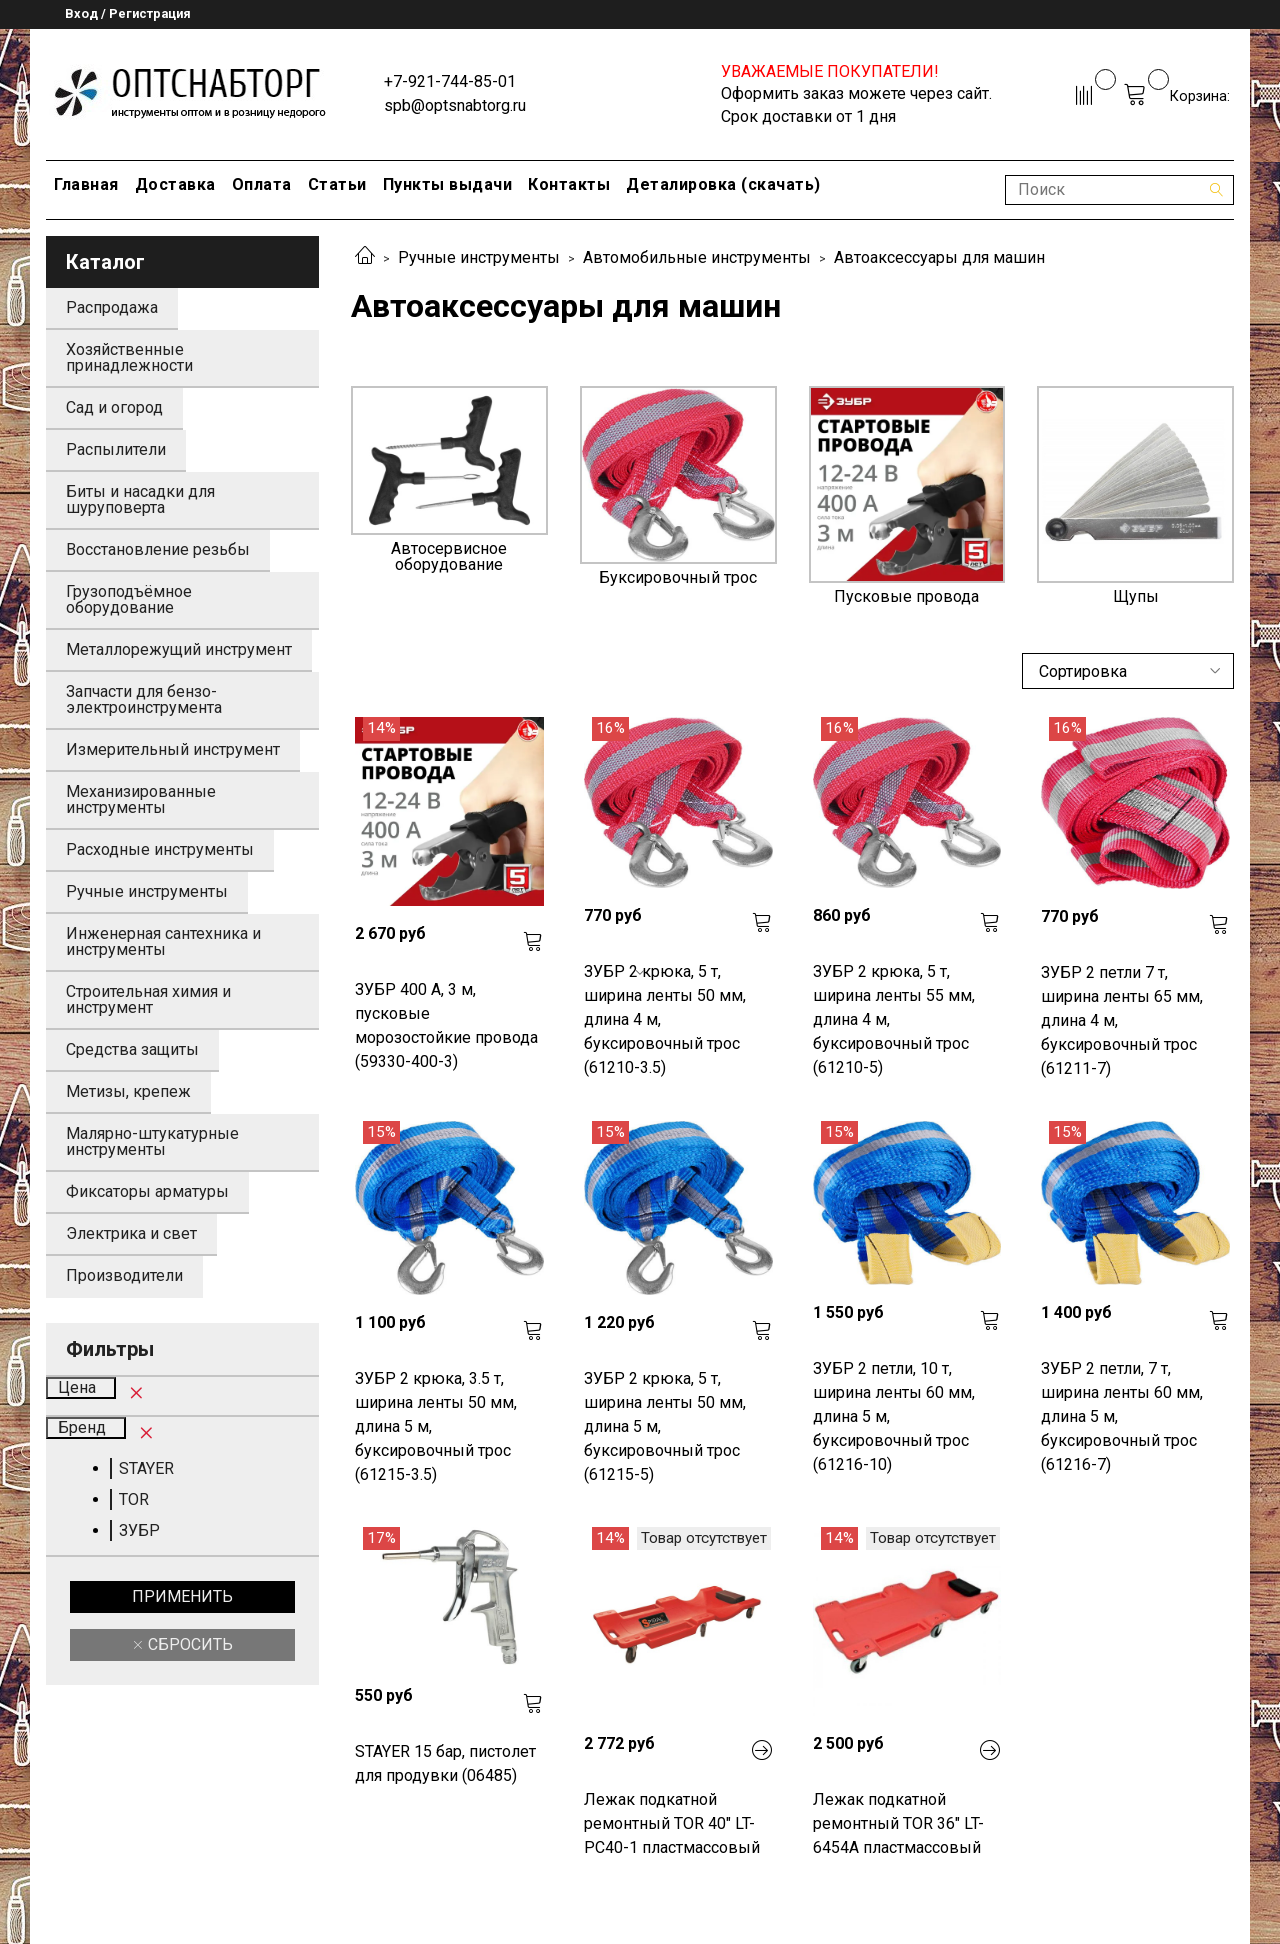  I want to click on ЗУБР 400 А, 3 м, пусковые морозостойкие провода (59330-400-3), so click(446, 1025).